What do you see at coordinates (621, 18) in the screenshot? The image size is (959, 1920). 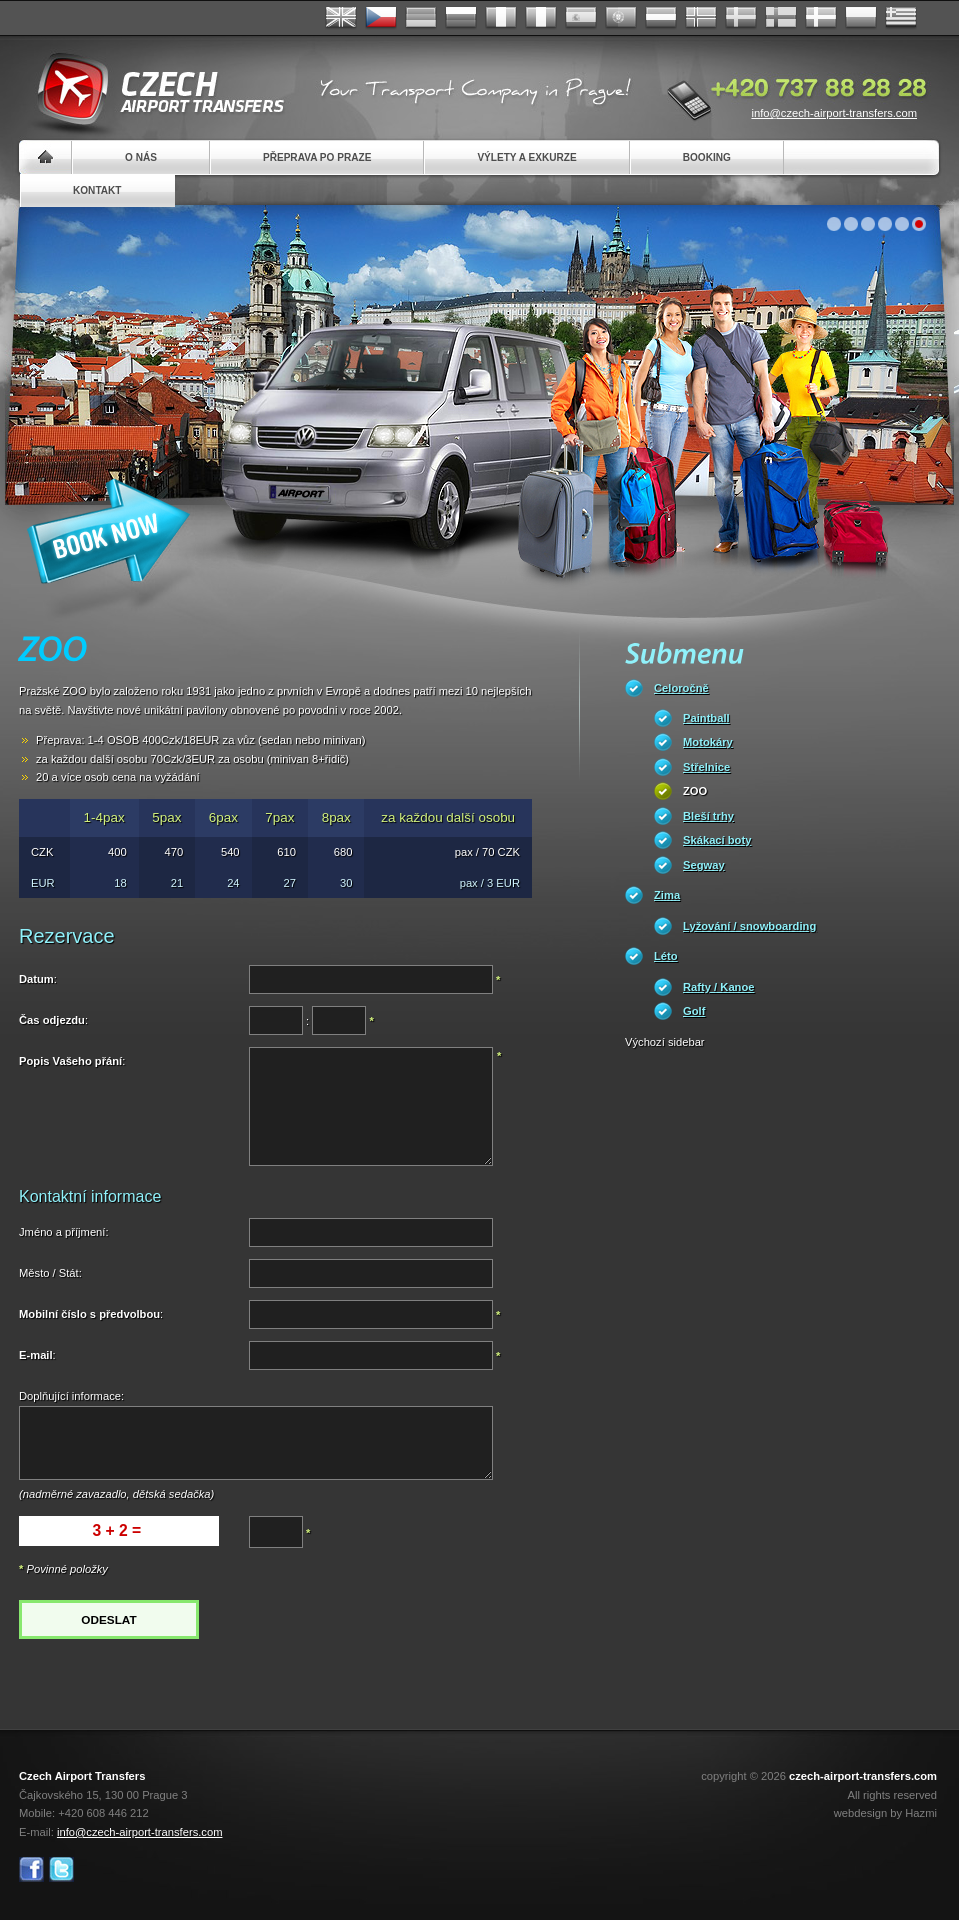 I see `Português` at bounding box center [621, 18].